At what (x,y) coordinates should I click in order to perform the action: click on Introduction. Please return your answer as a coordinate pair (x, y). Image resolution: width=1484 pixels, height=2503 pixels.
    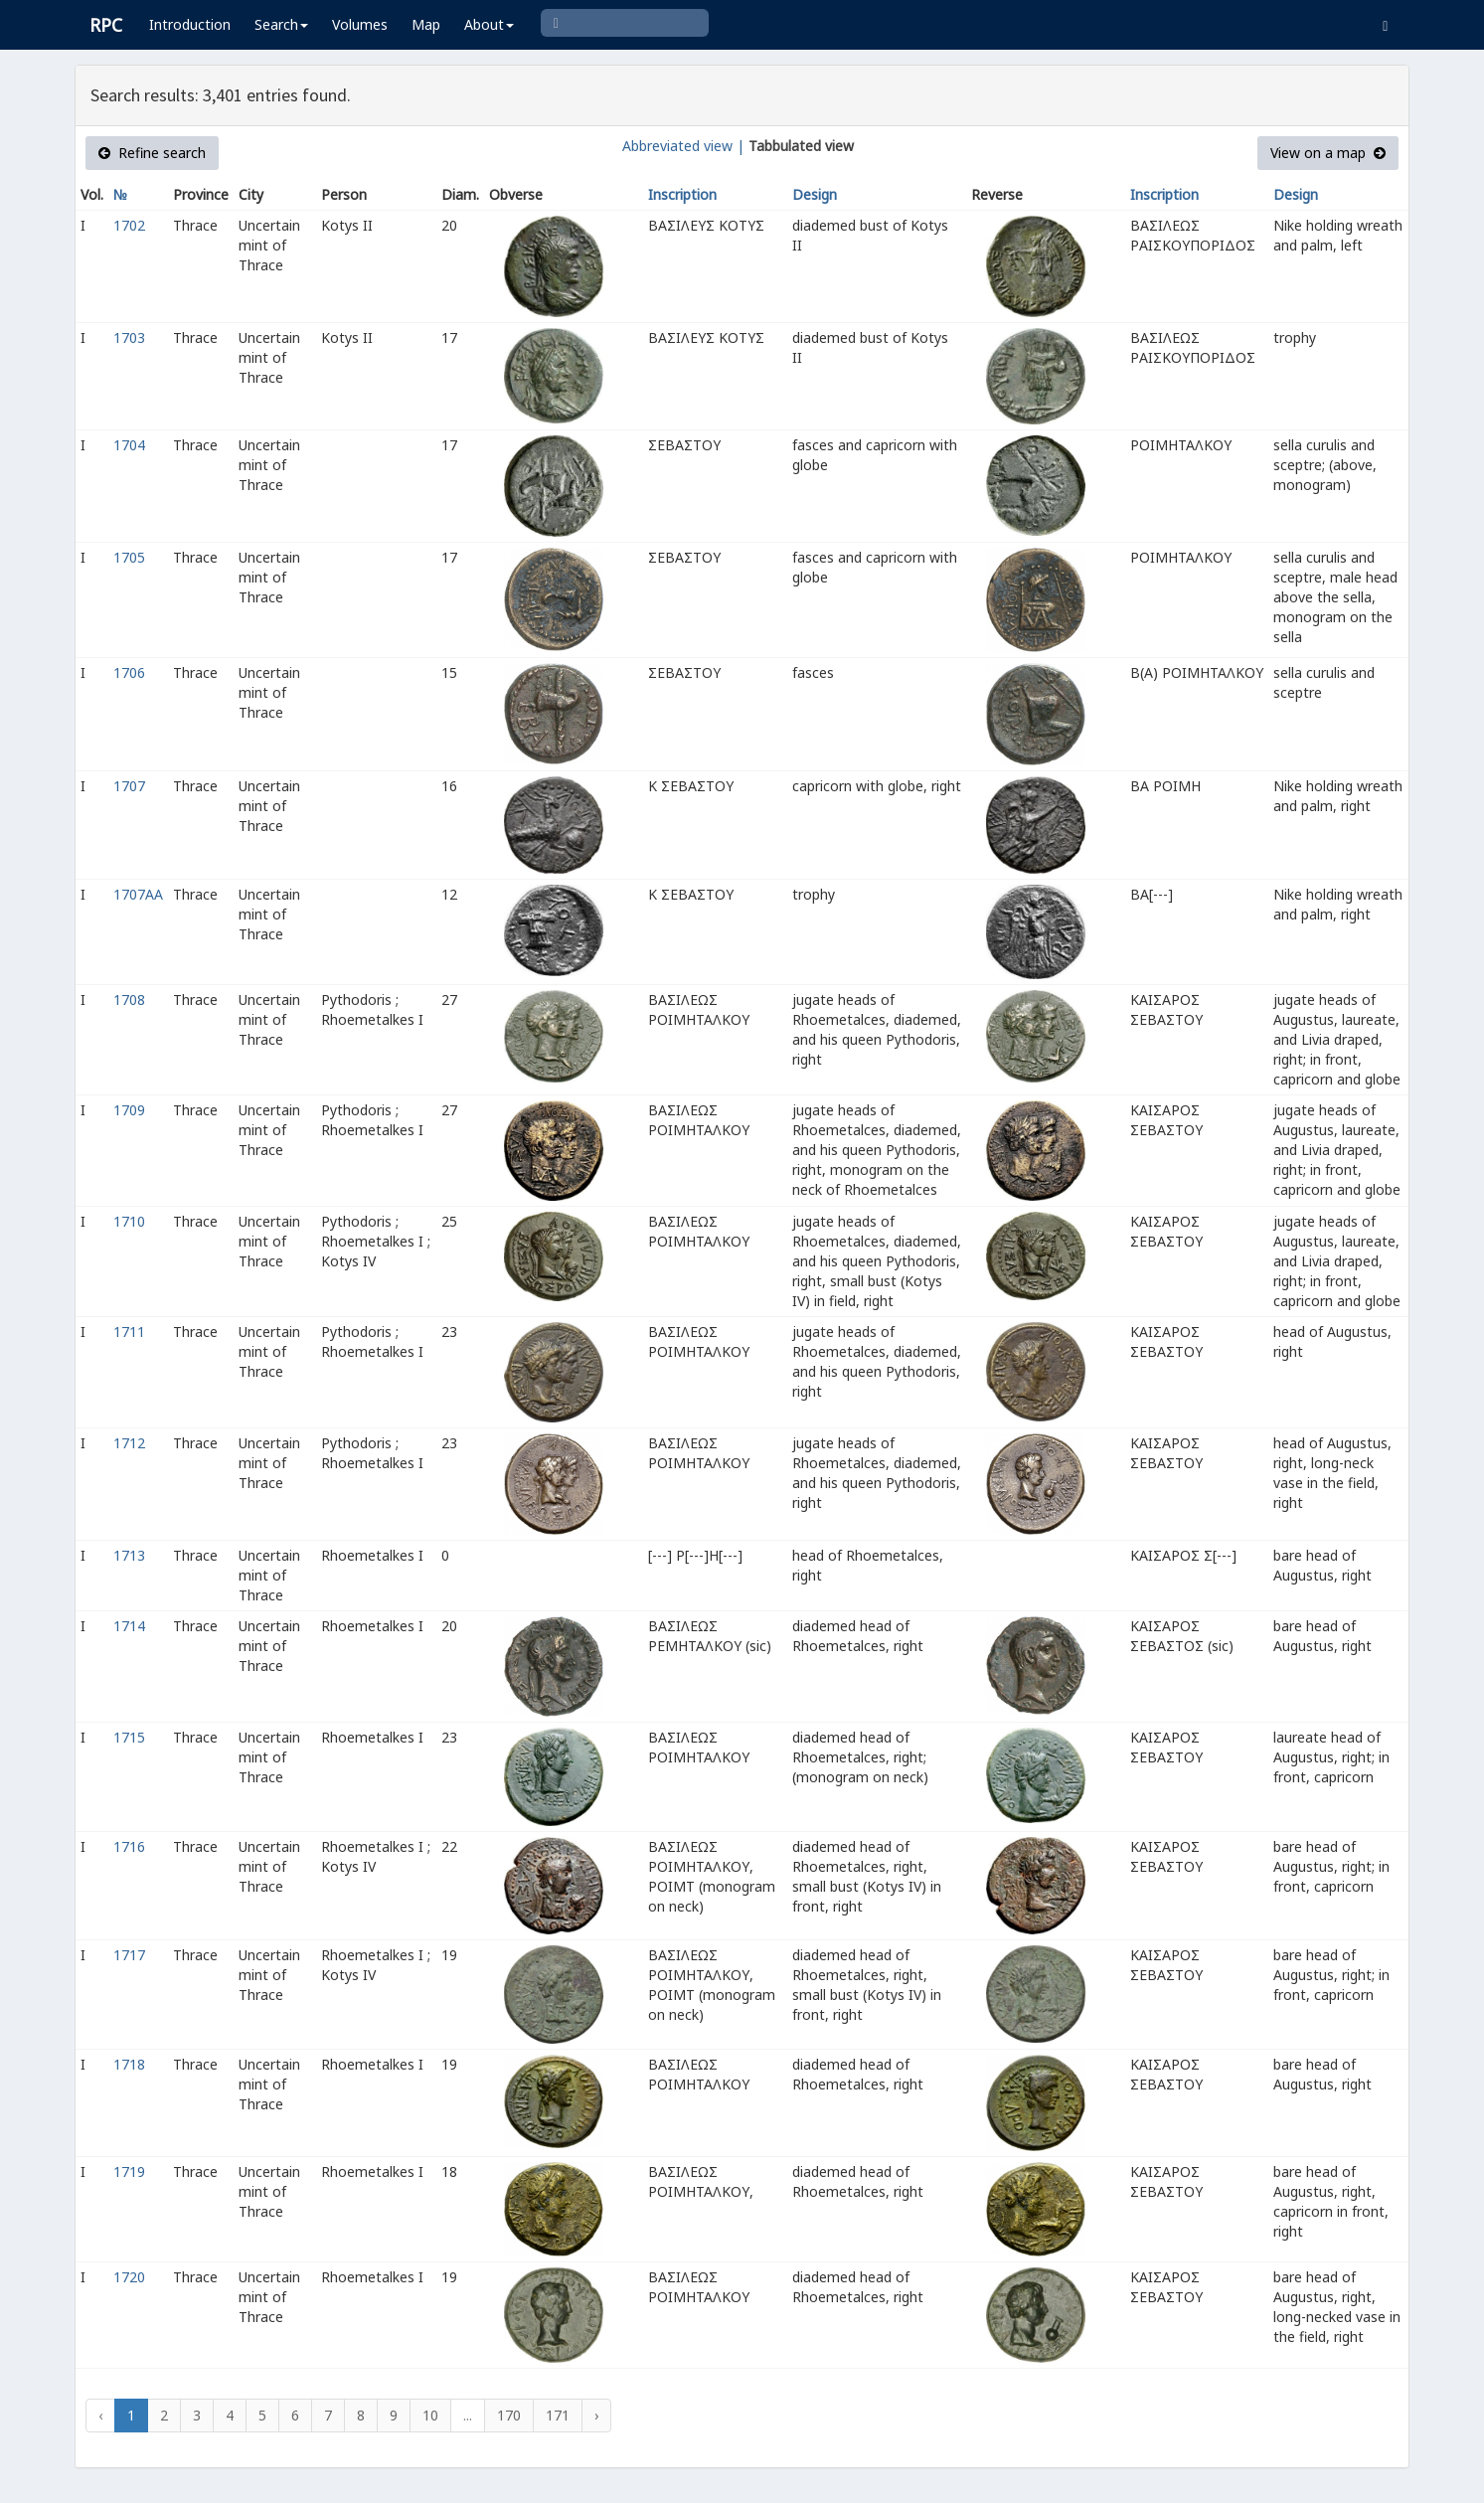
    Looking at the image, I should click on (190, 24).